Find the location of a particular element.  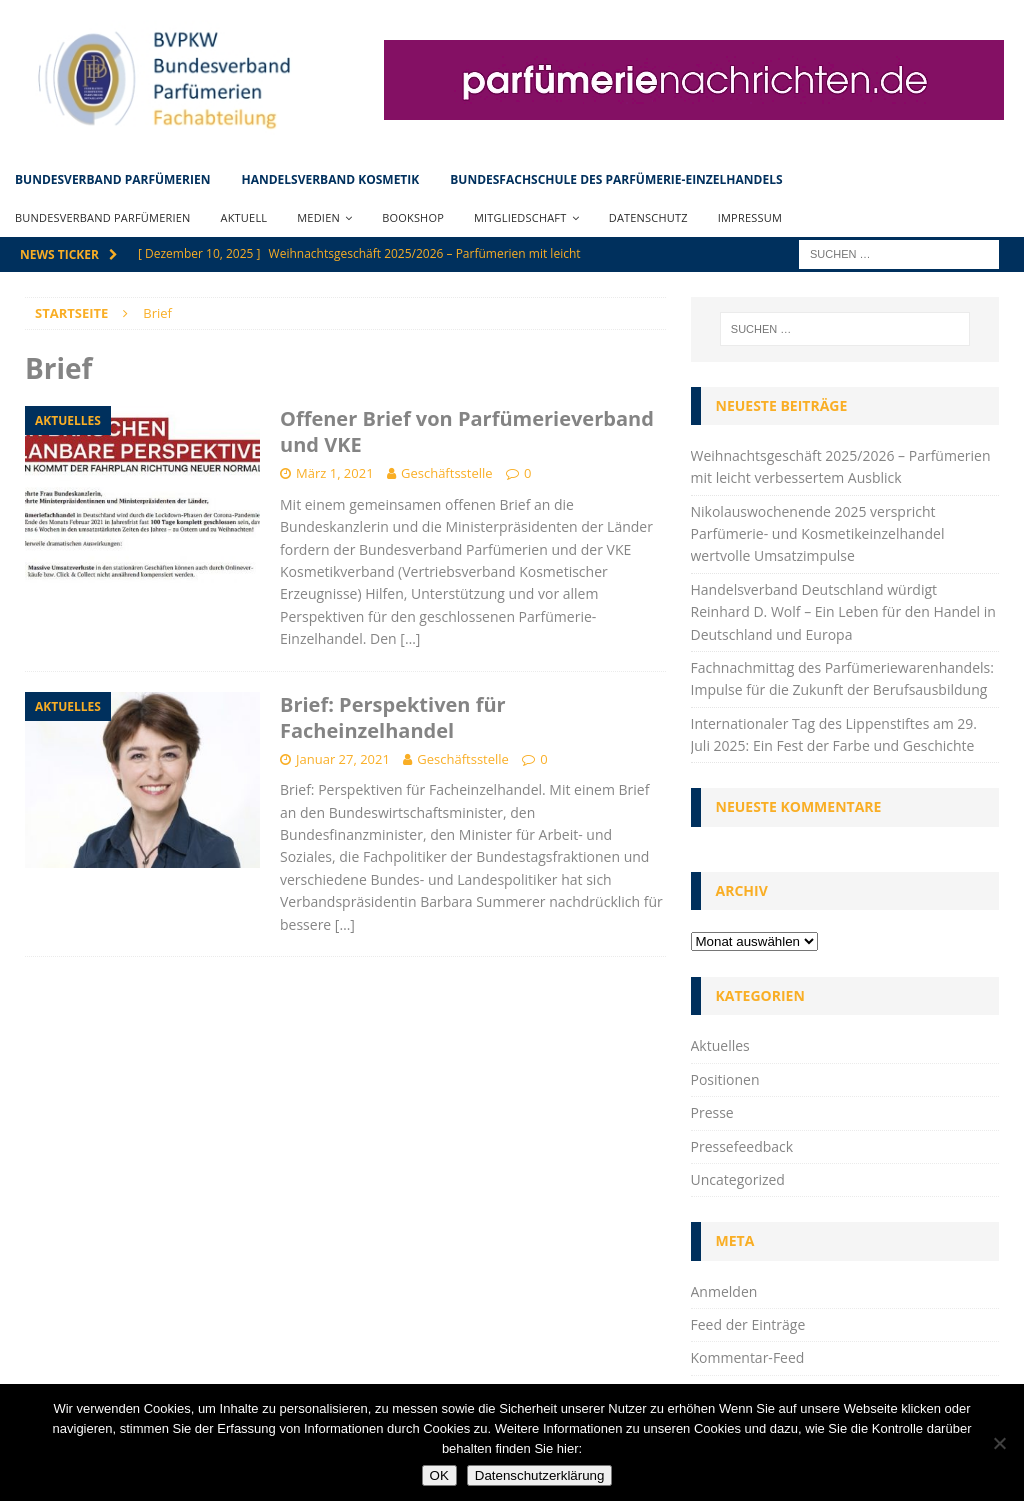

März 1, 2021 is located at coordinates (335, 473).